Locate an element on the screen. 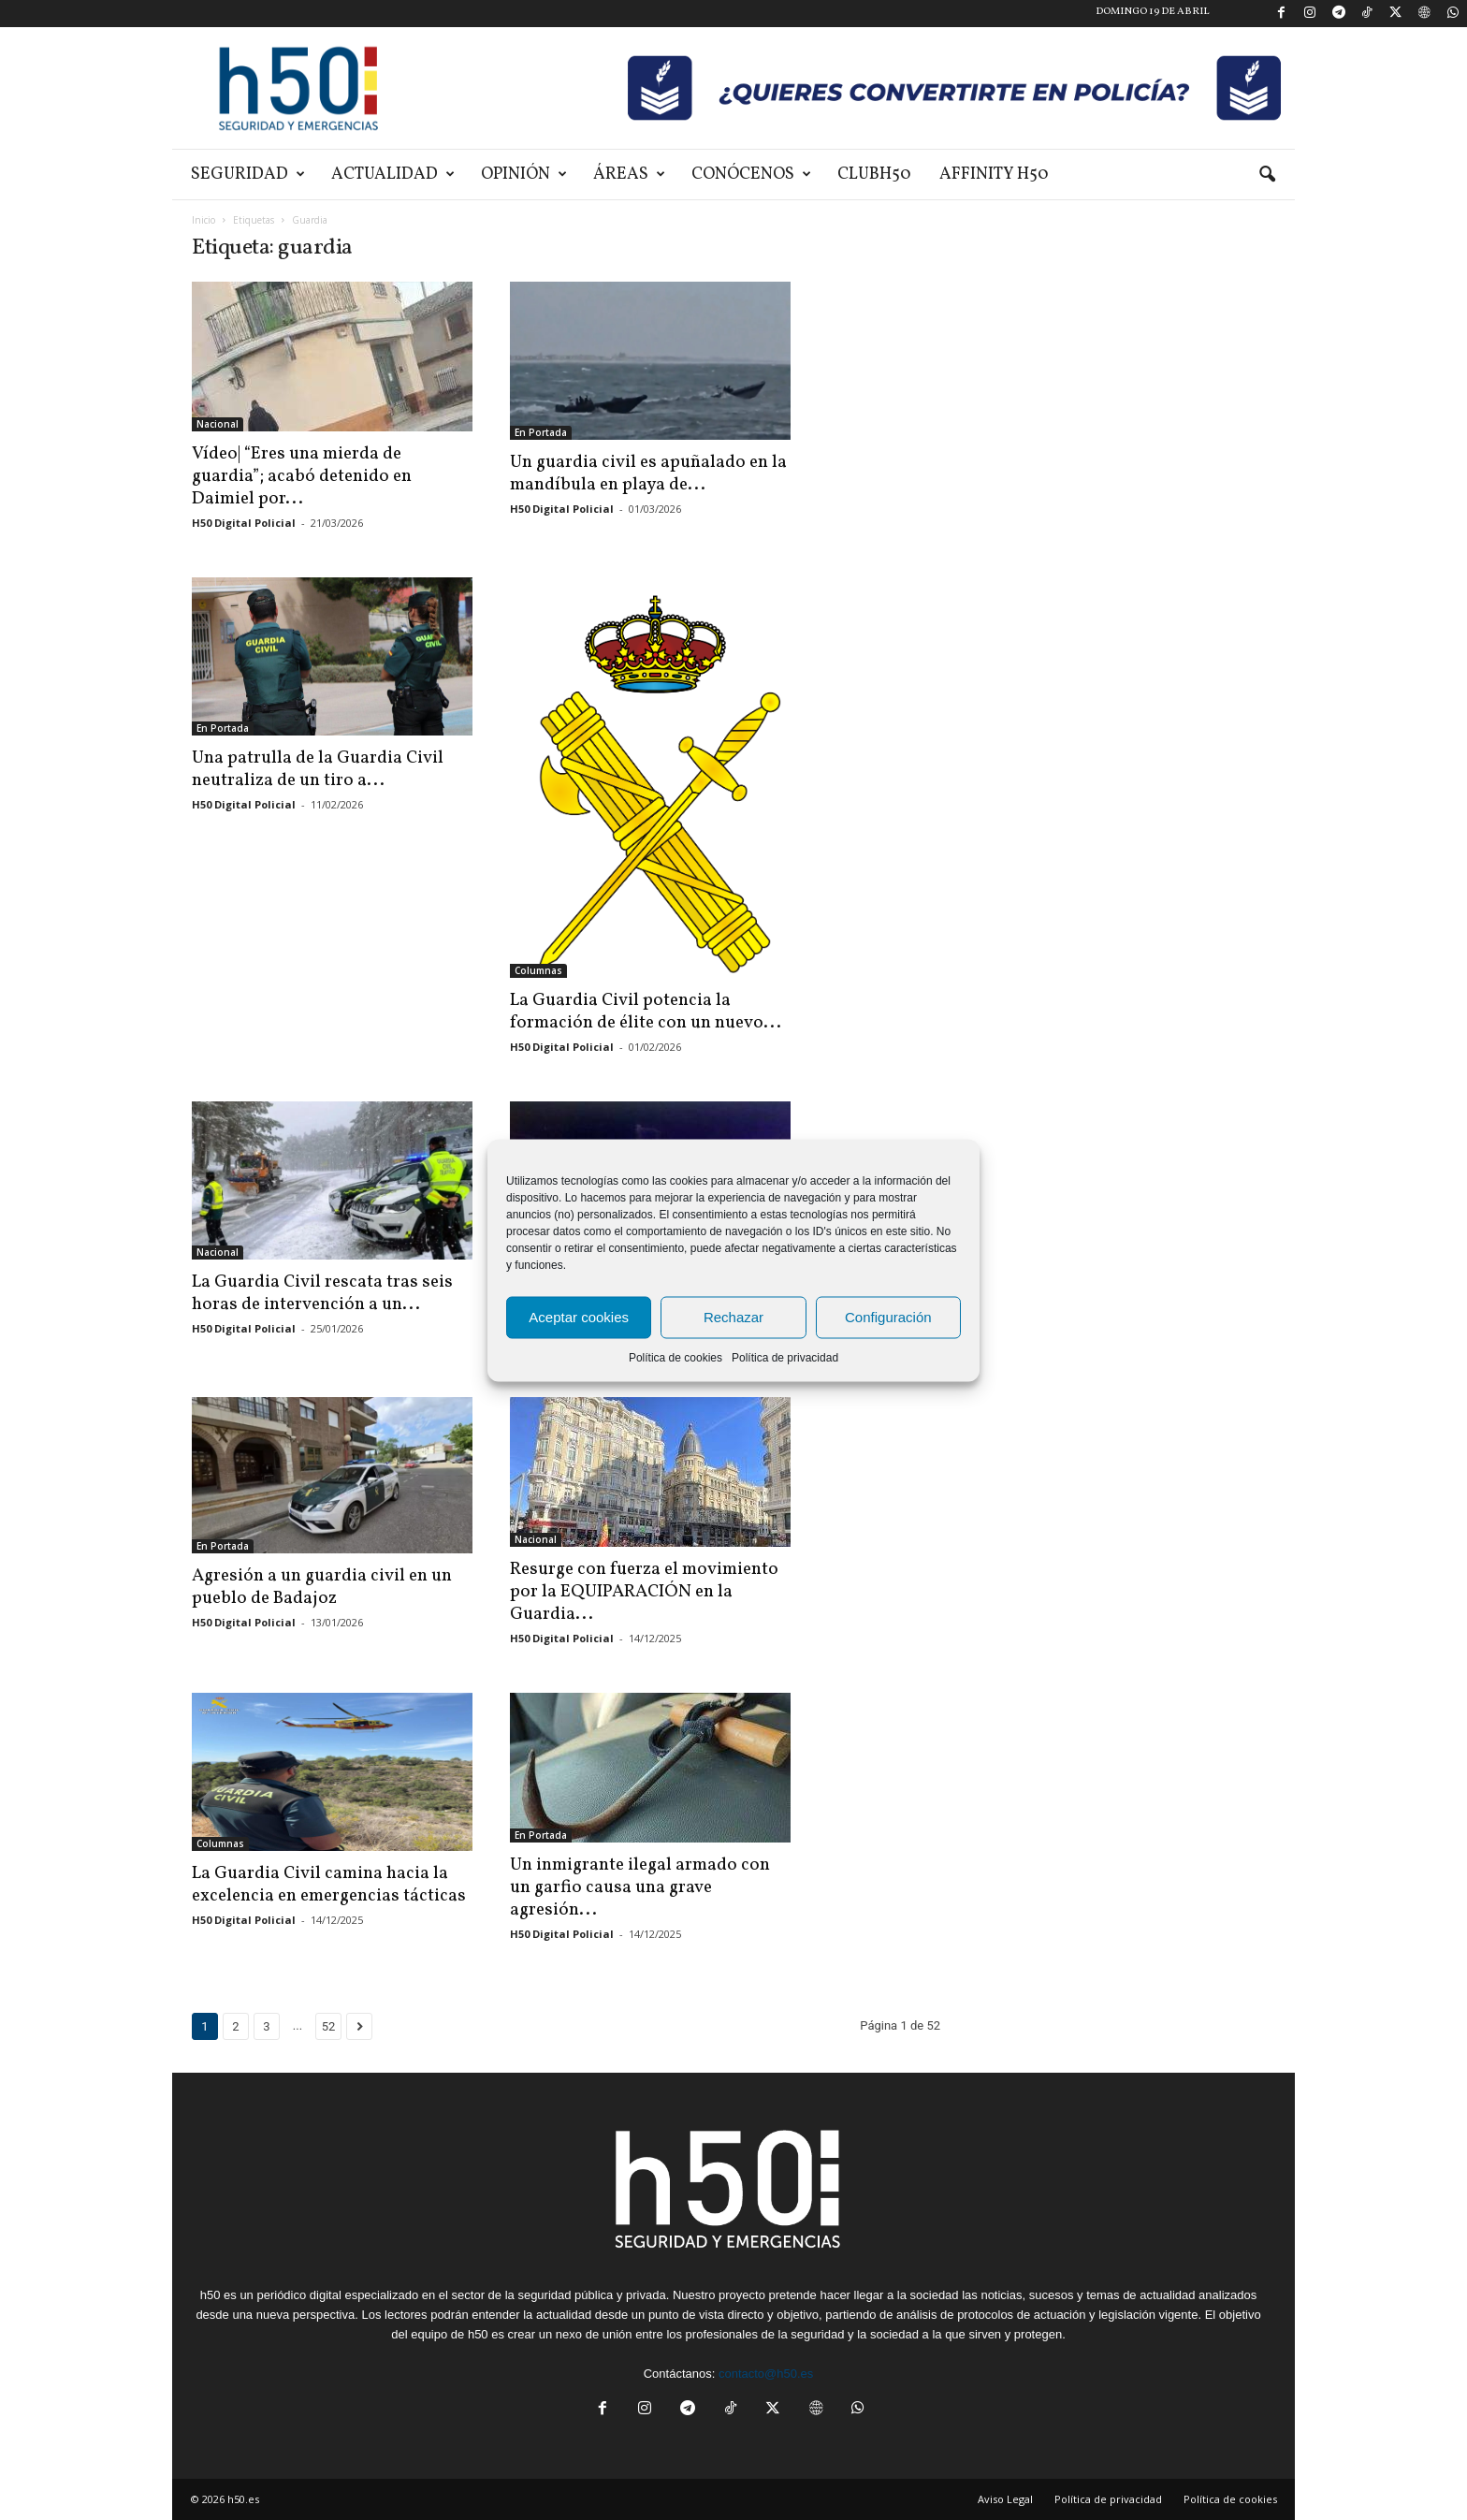 The height and width of the screenshot is (2520, 1467). Columnas is located at coordinates (538, 970).